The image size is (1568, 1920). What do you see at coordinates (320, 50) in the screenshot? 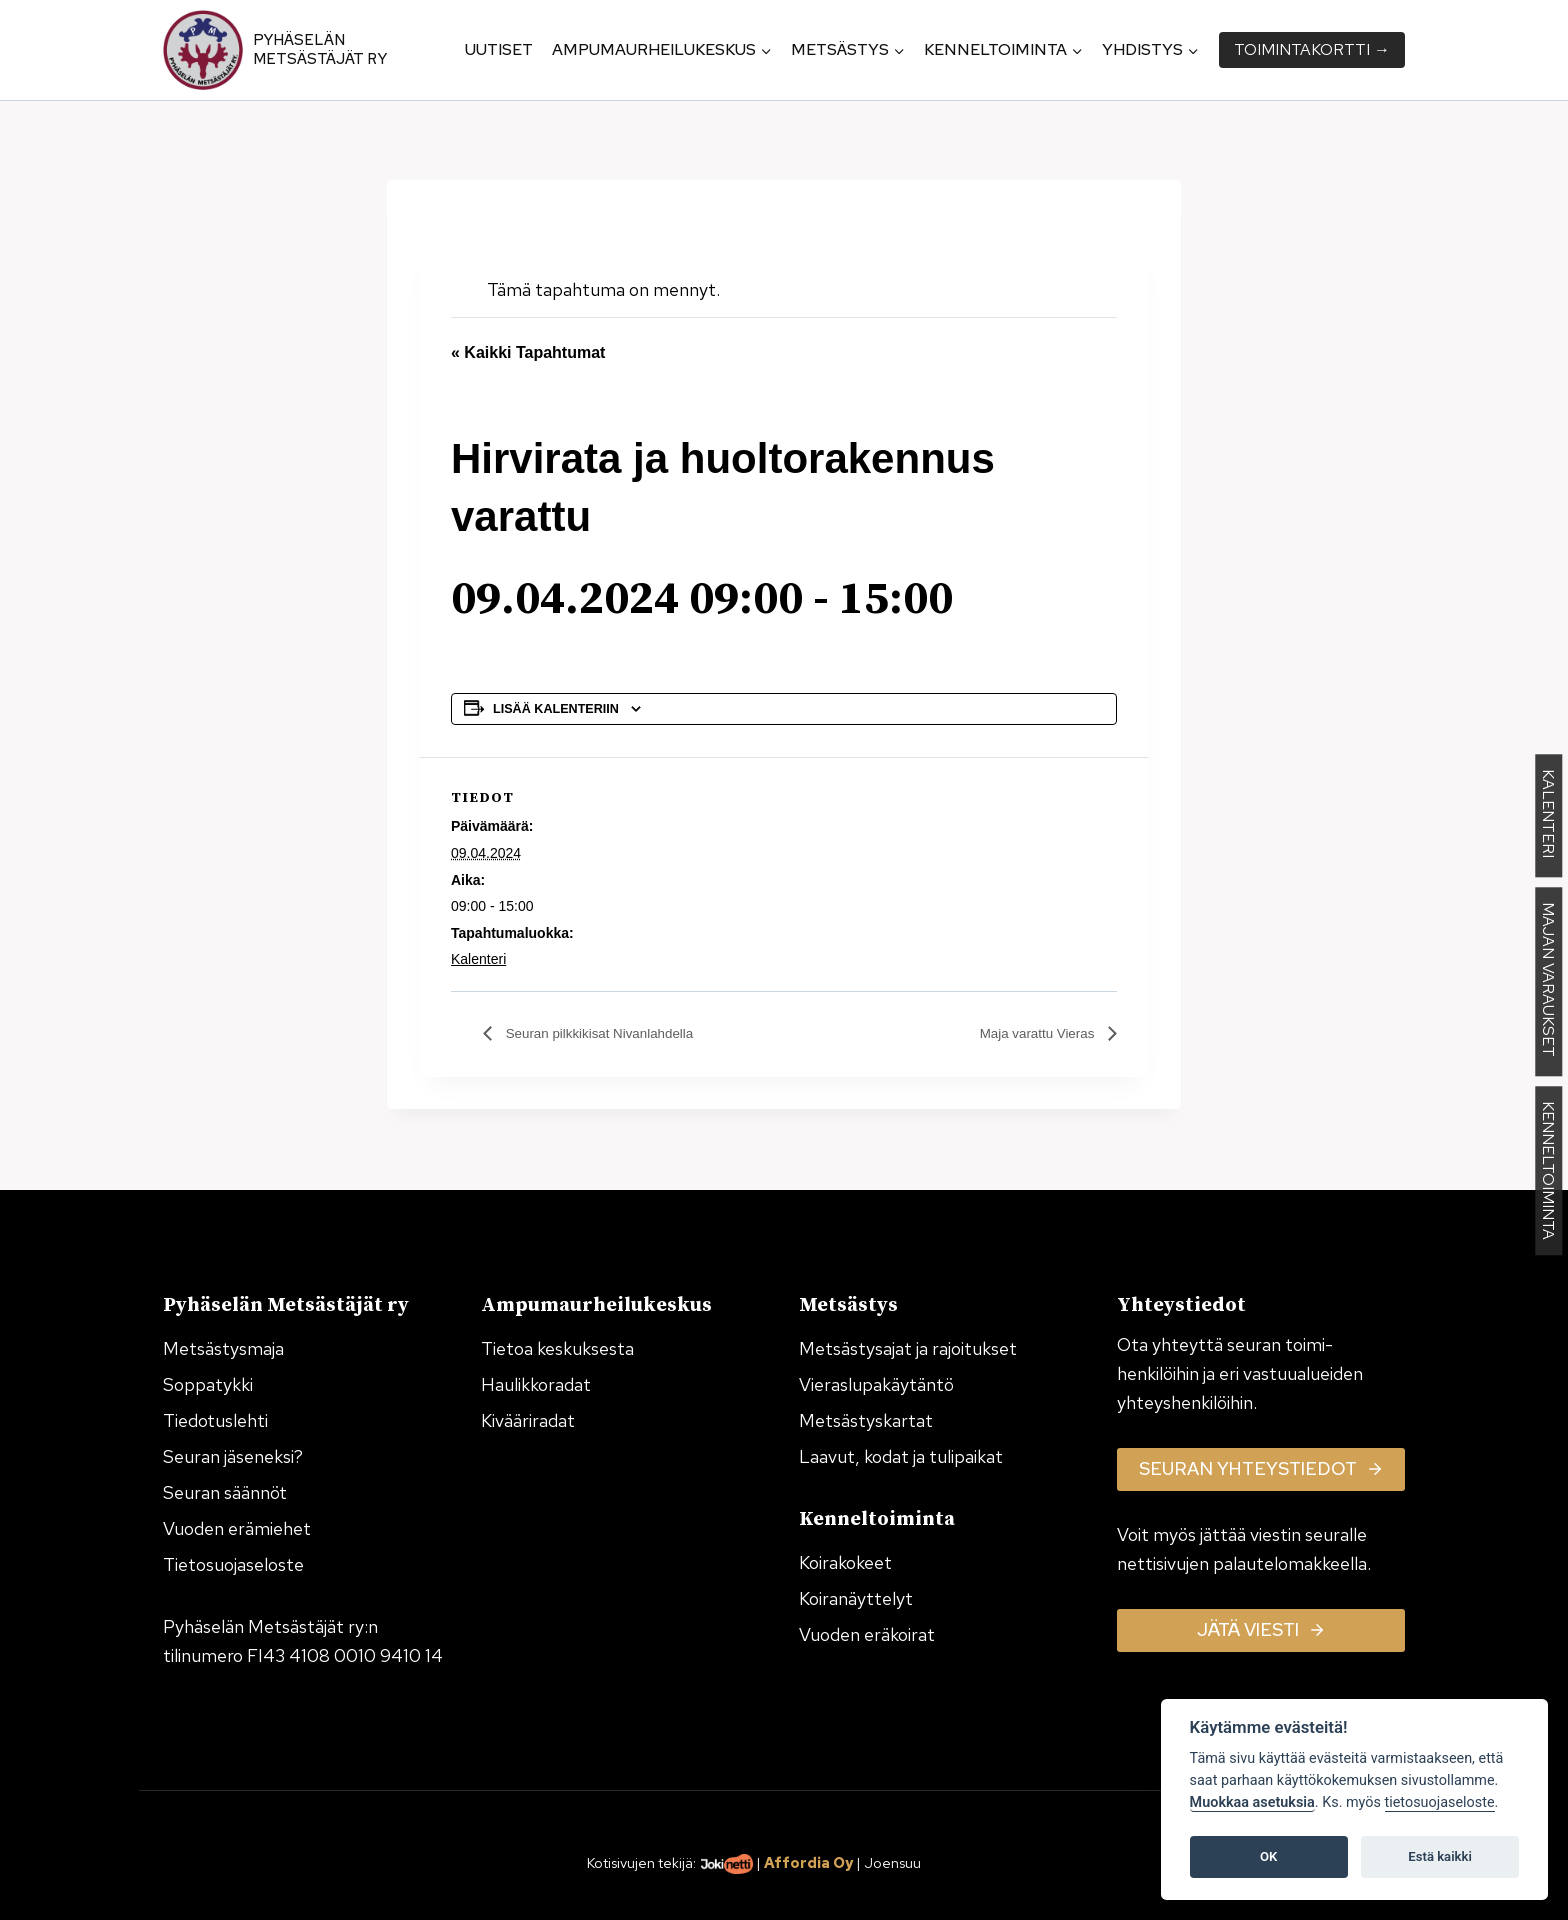
I see `Pyhäselän Metsästäjät ry` at bounding box center [320, 50].